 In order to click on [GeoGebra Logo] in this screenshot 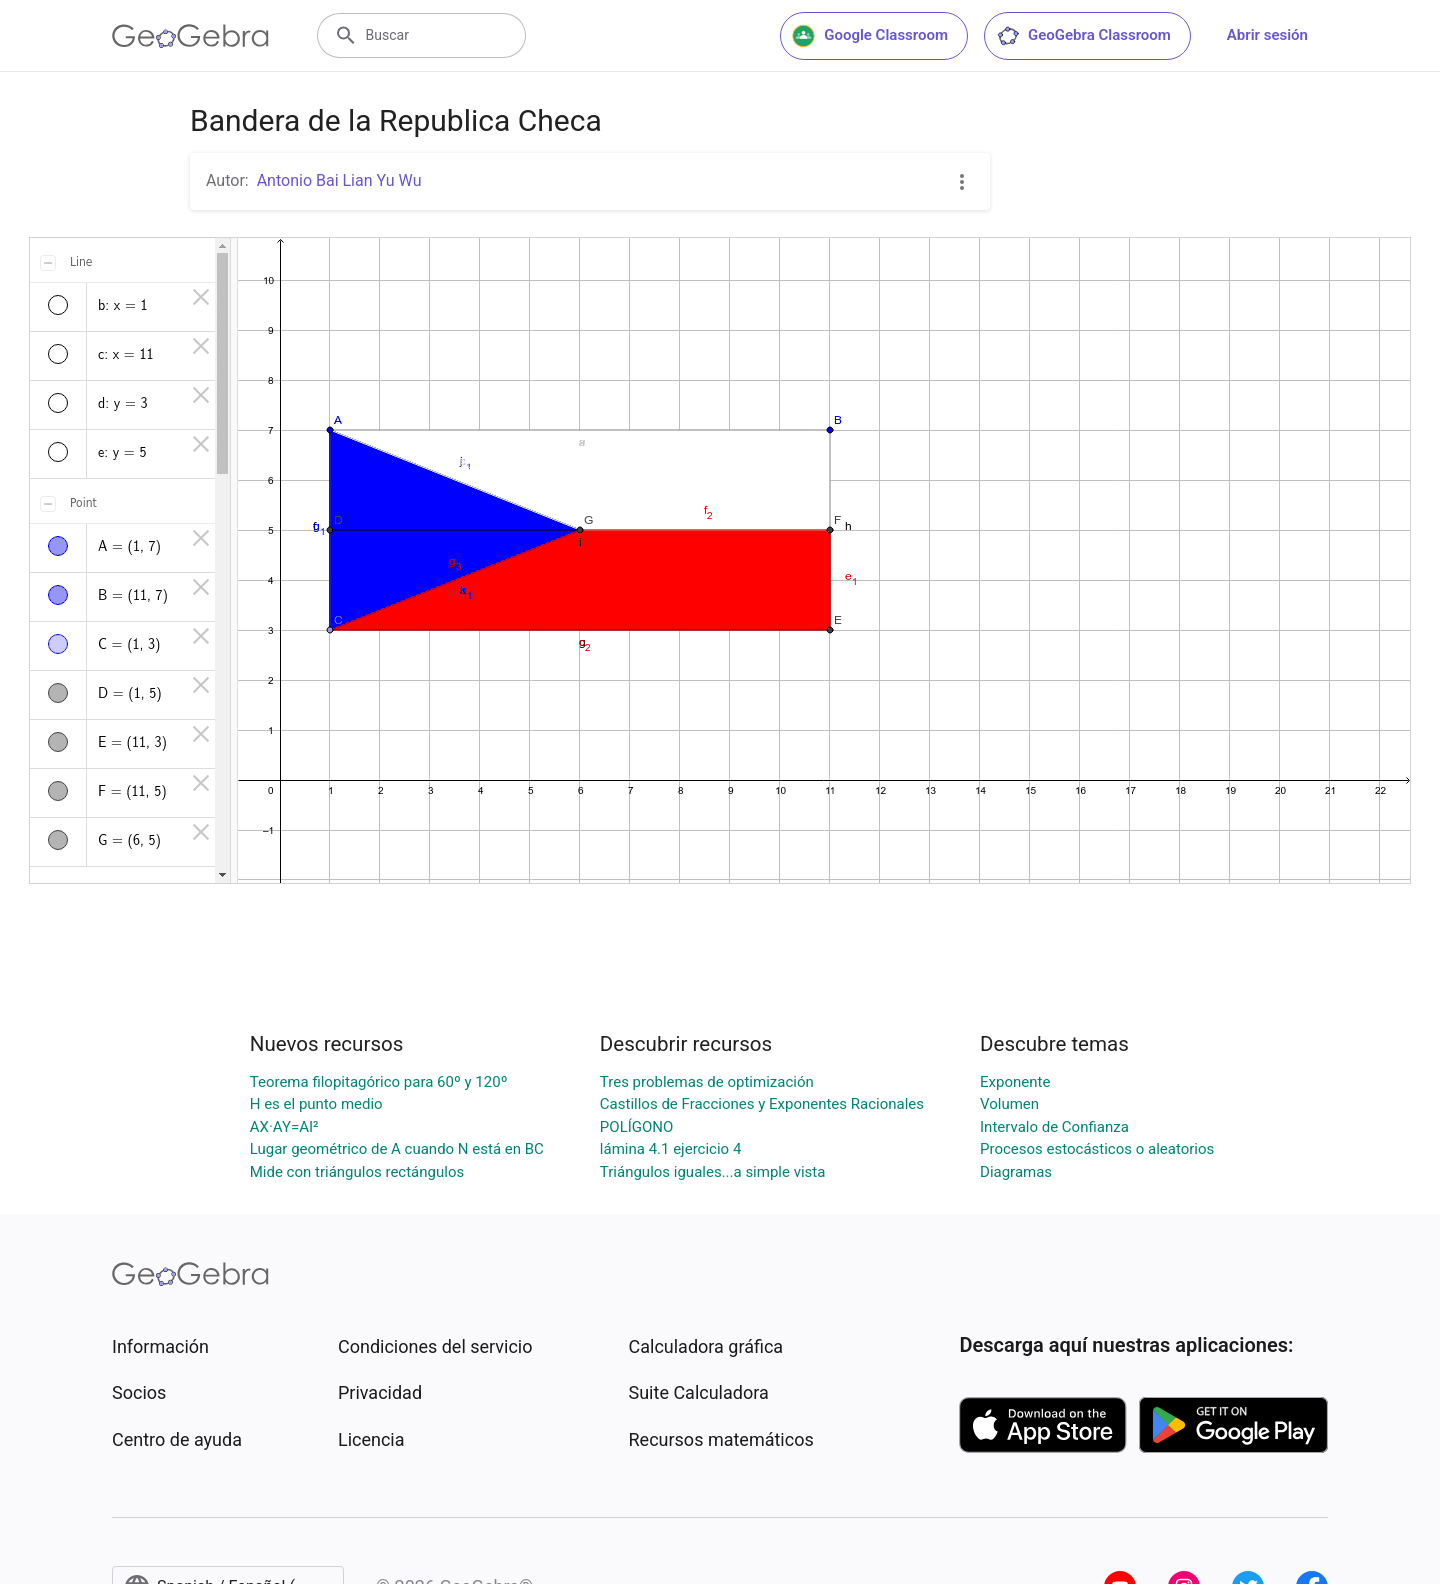, I will do `click(190, 36)`.